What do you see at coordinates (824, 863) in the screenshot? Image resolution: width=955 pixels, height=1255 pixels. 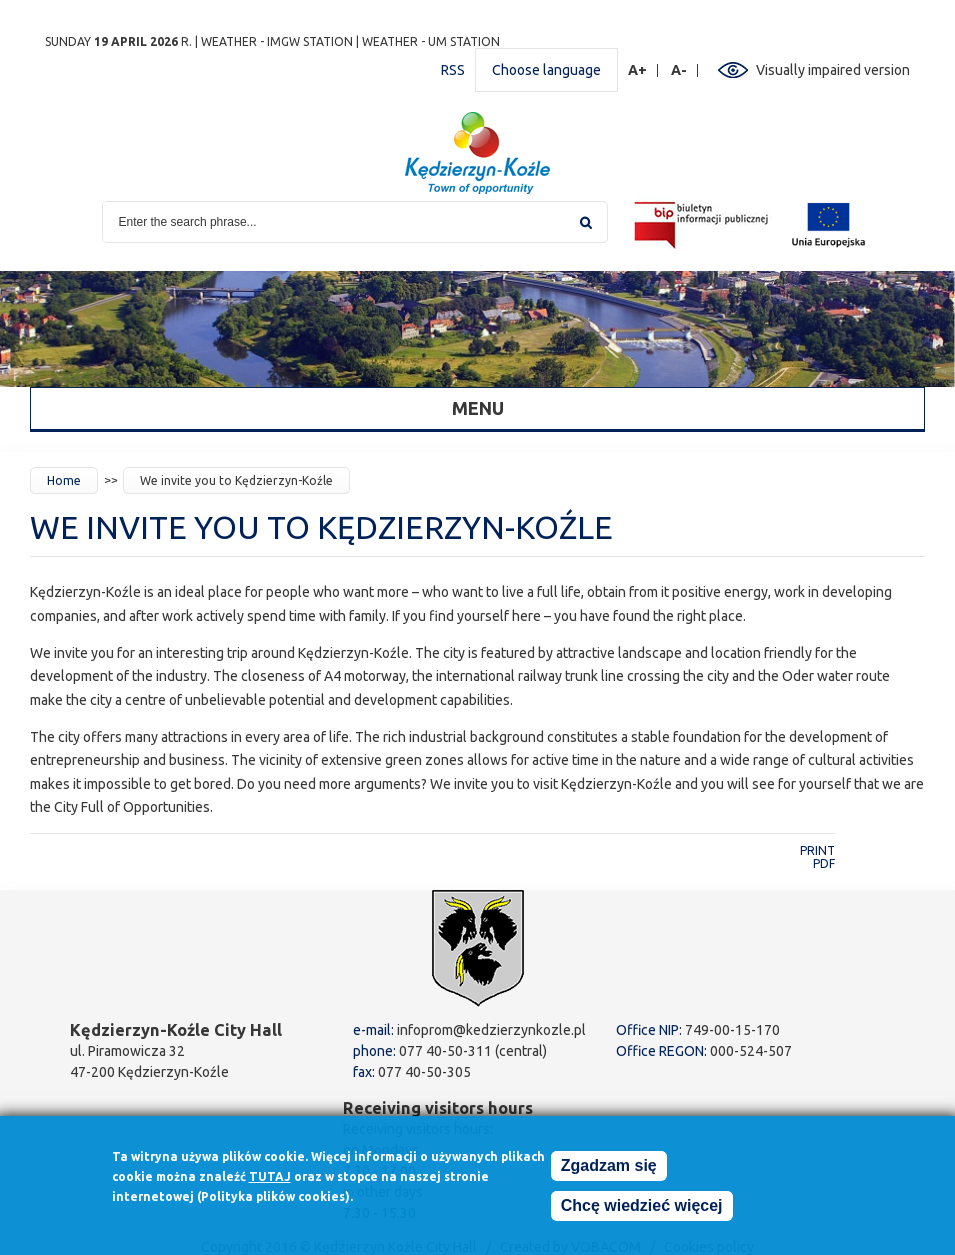 I see `PDF` at bounding box center [824, 863].